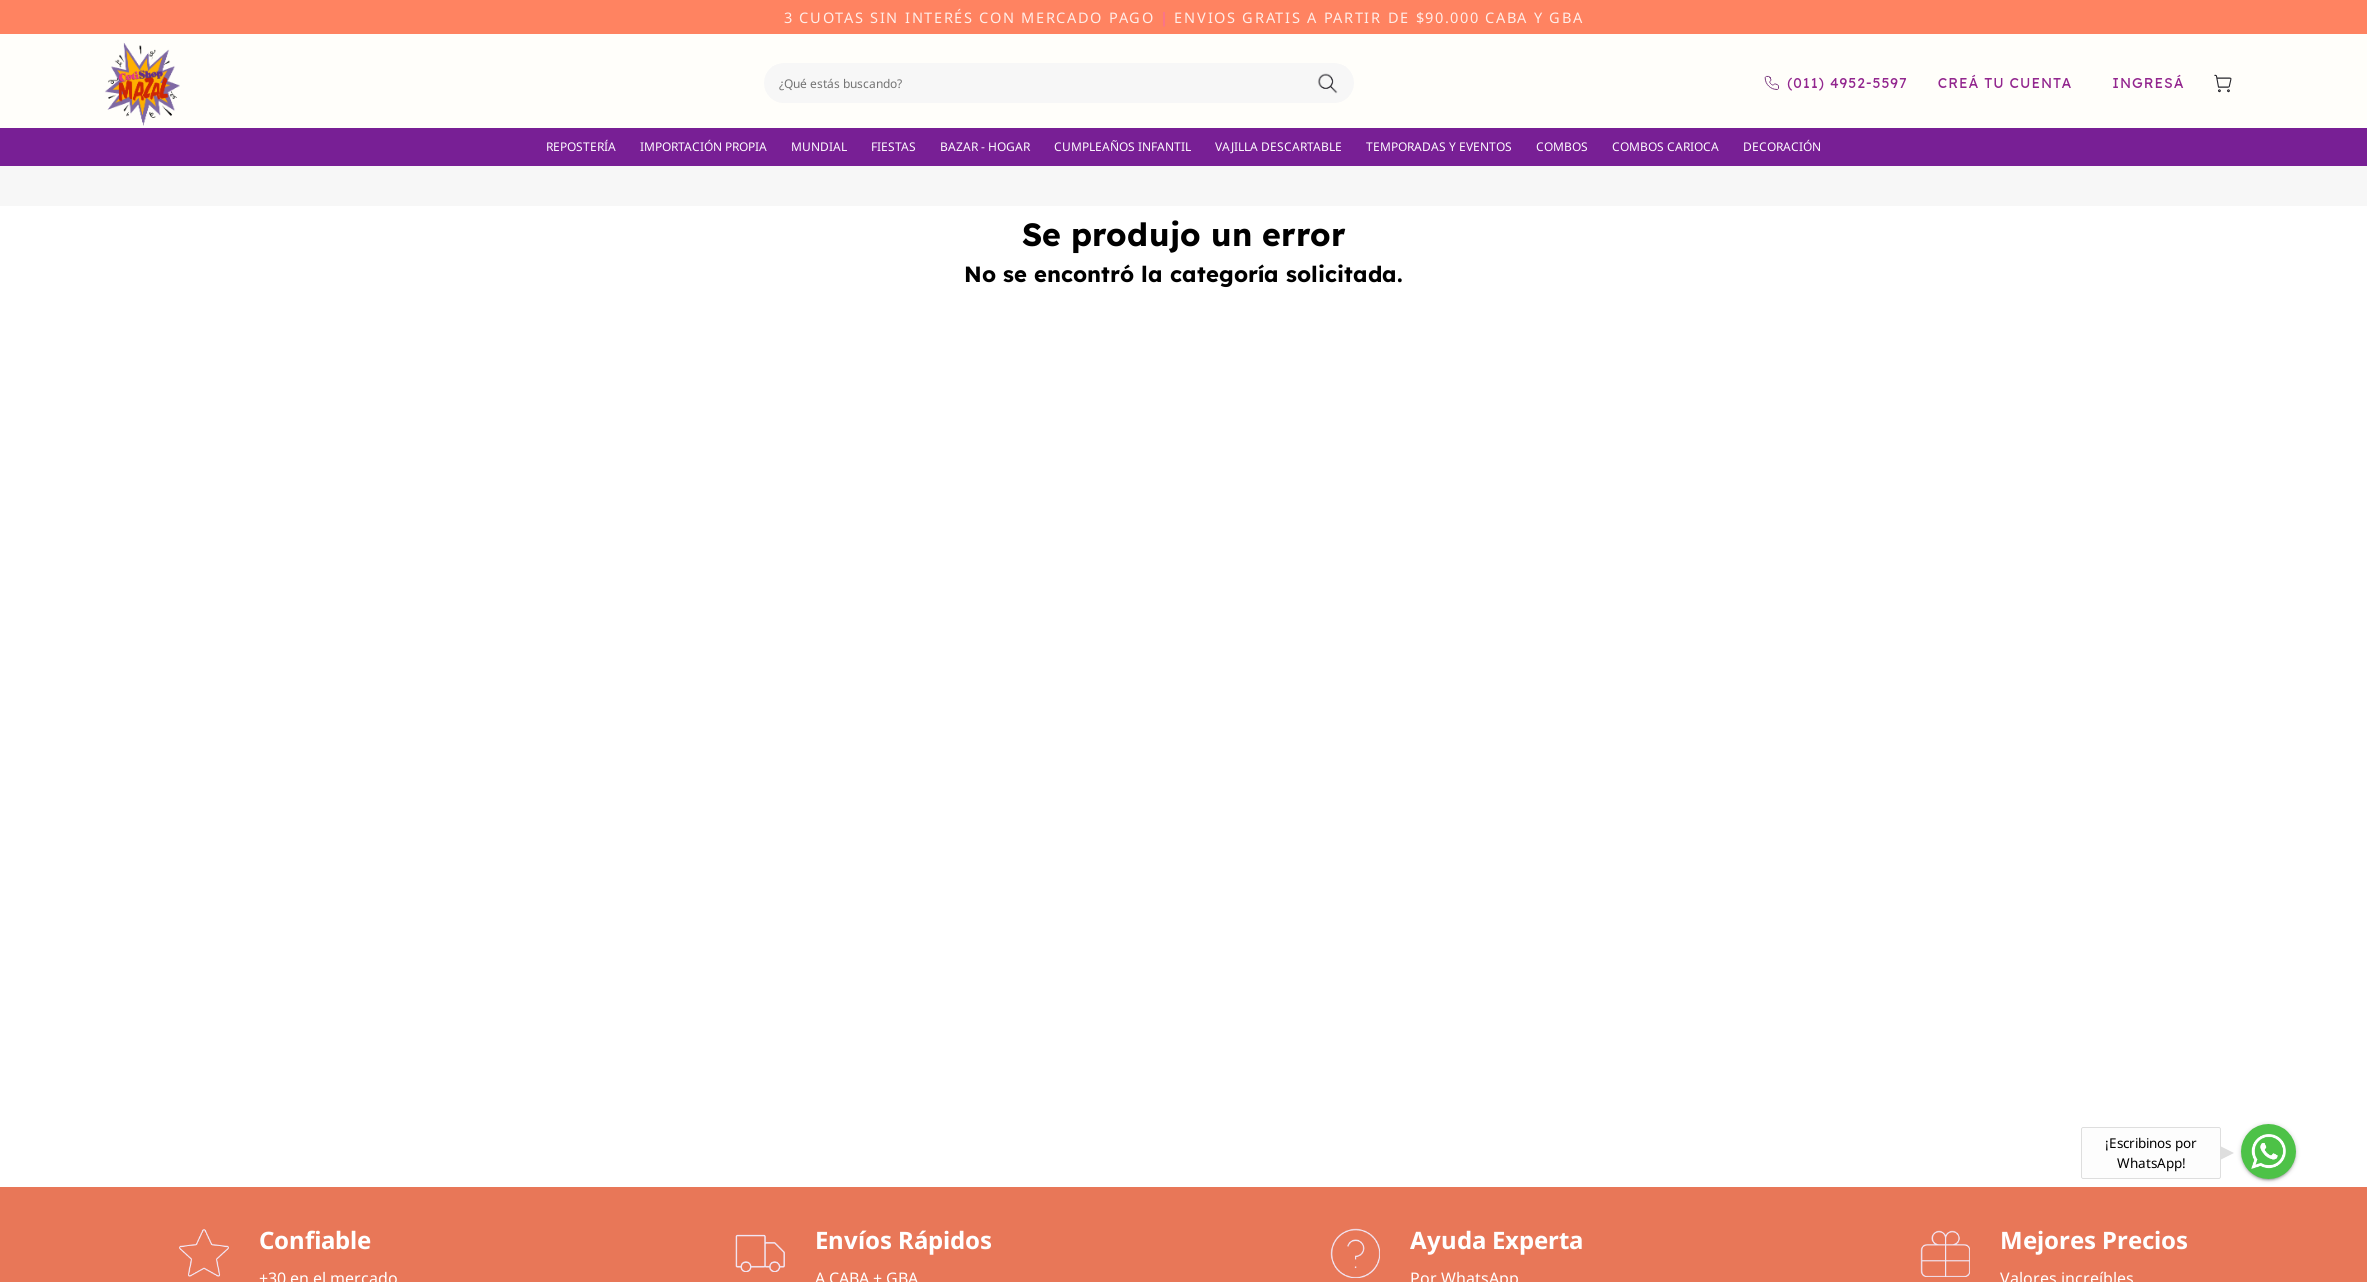 This screenshot has width=2367, height=1282. Describe the element at coordinates (1665, 146) in the screenshot. I see `COMBOS CARIOCA` at that location.